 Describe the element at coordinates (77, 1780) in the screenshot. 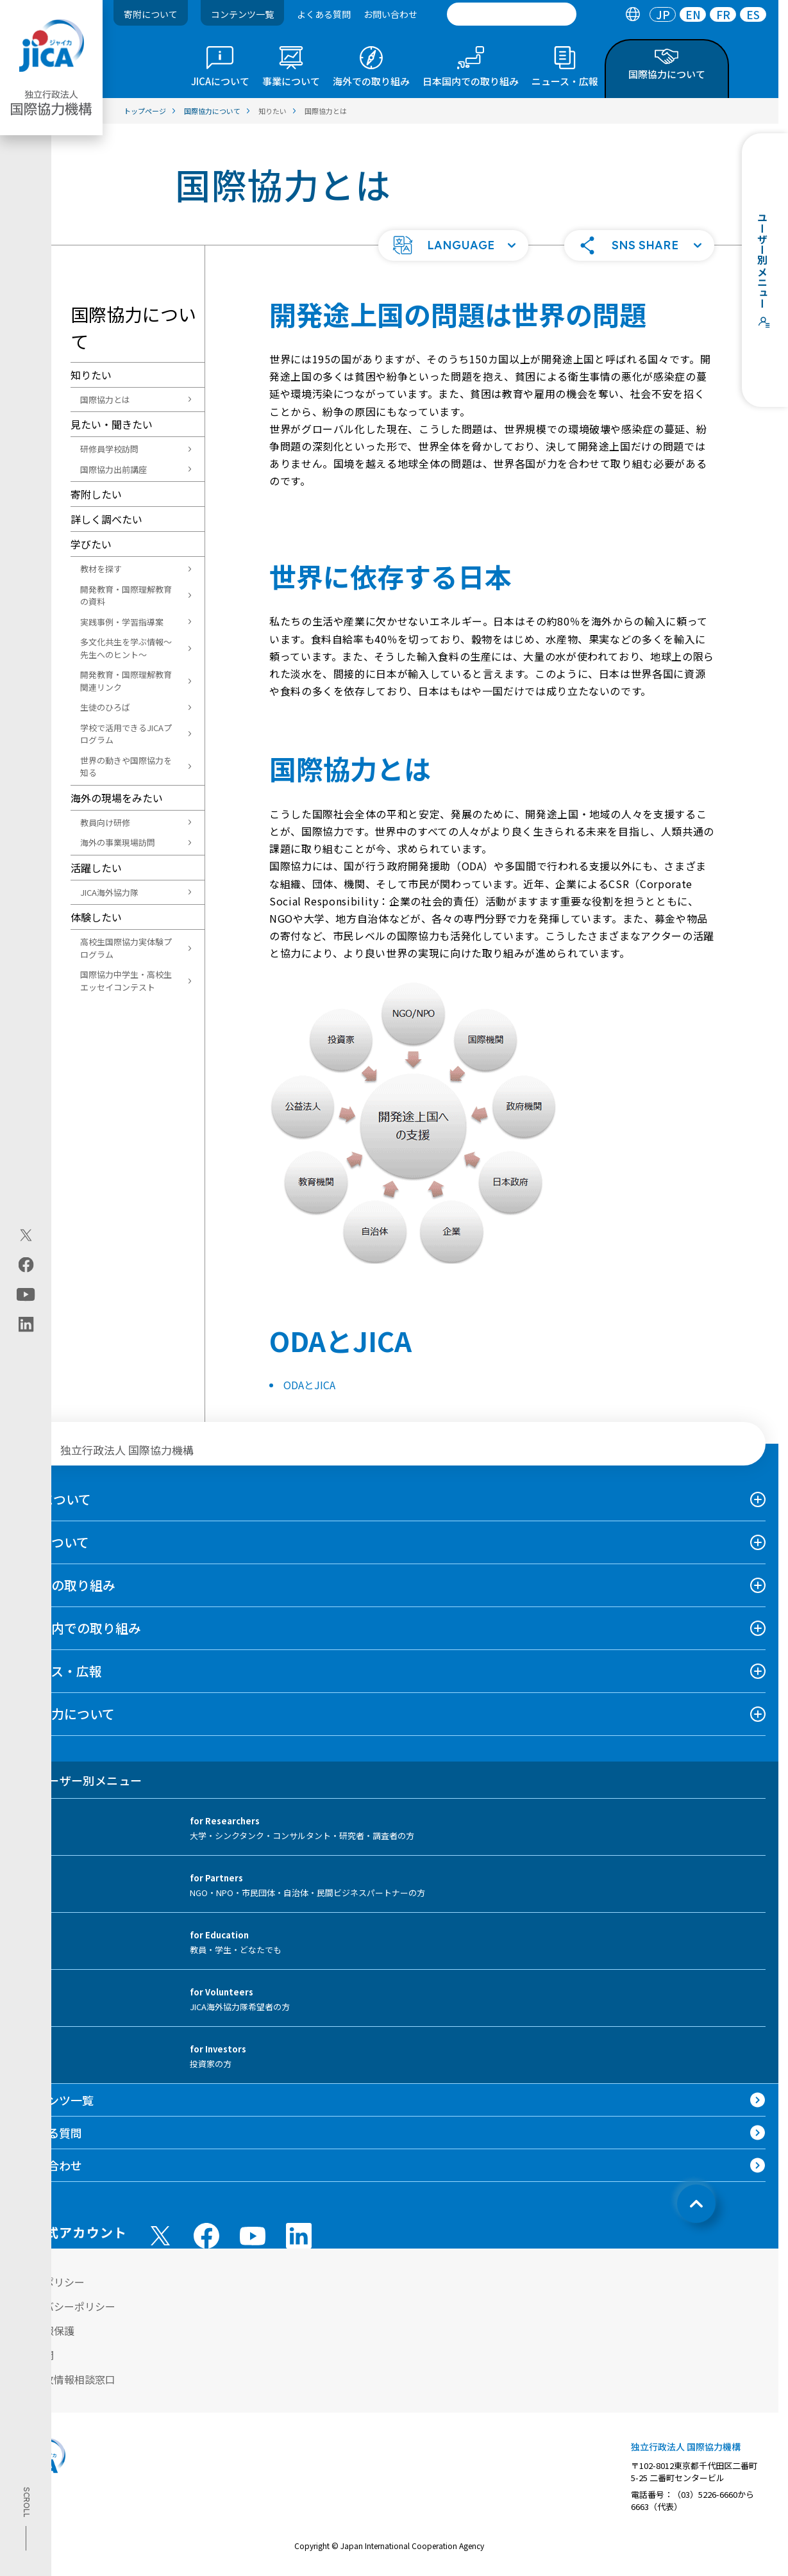

I see `ユーザー別メニュー [tab]` at that location.